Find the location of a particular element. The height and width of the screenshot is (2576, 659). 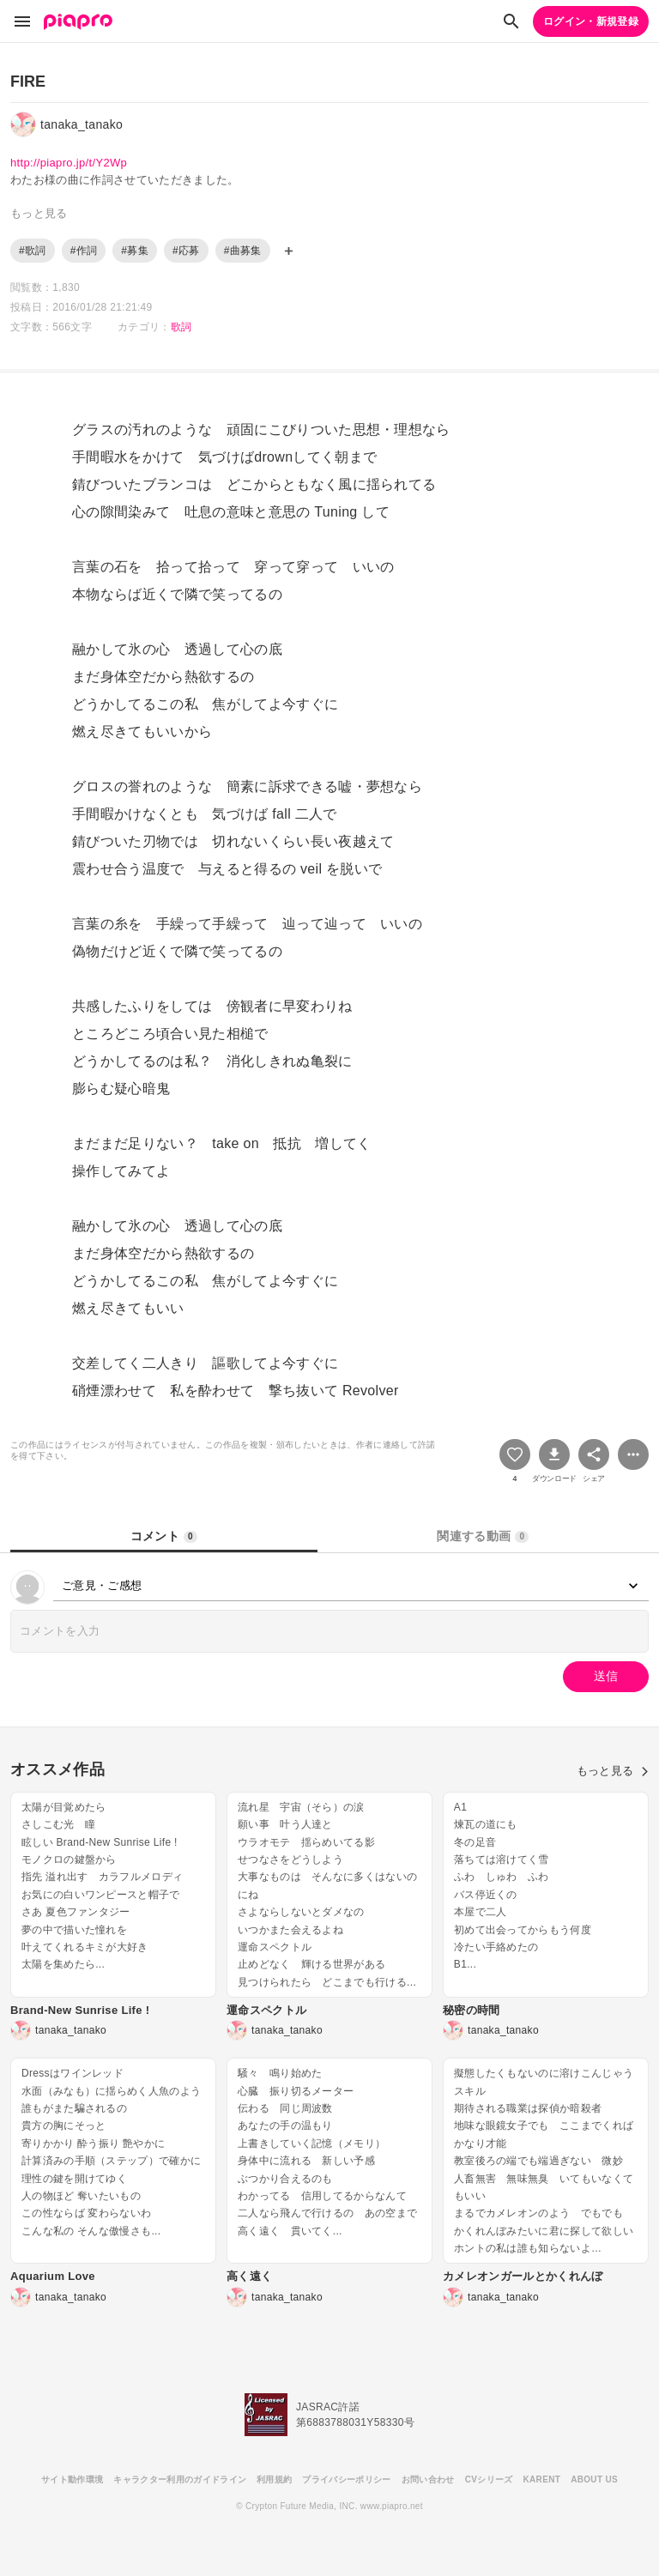

#応募 is located at coordinates (186, 251).